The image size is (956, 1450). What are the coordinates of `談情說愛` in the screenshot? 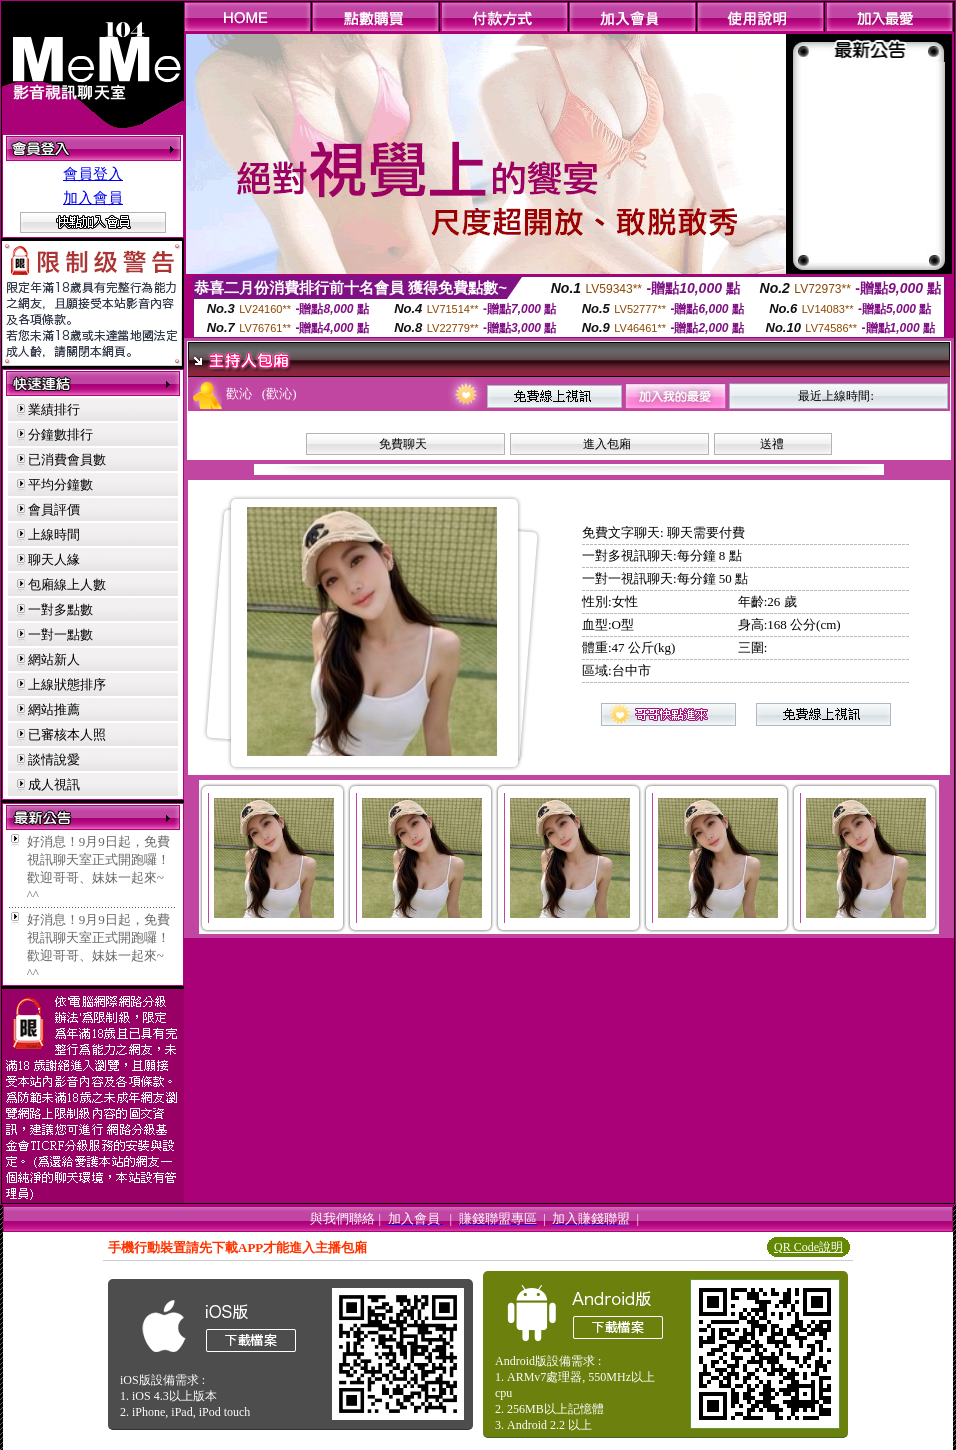 It's located at (54, 759).